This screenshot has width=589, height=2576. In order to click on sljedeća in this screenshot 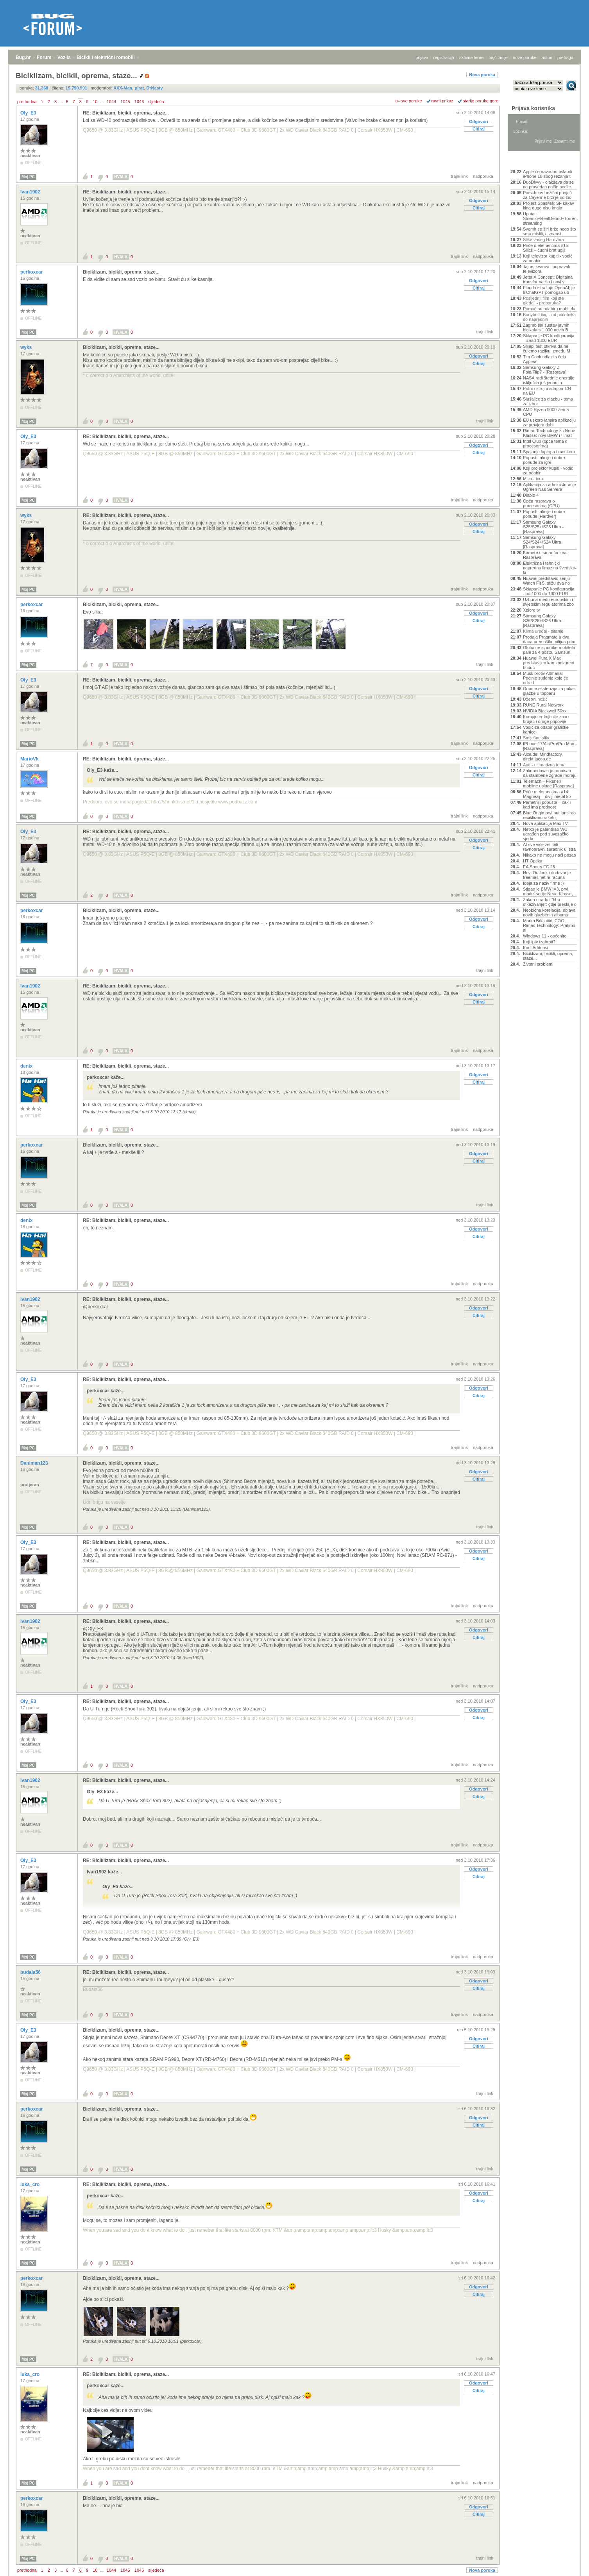, I will do `click(156, 101)`.